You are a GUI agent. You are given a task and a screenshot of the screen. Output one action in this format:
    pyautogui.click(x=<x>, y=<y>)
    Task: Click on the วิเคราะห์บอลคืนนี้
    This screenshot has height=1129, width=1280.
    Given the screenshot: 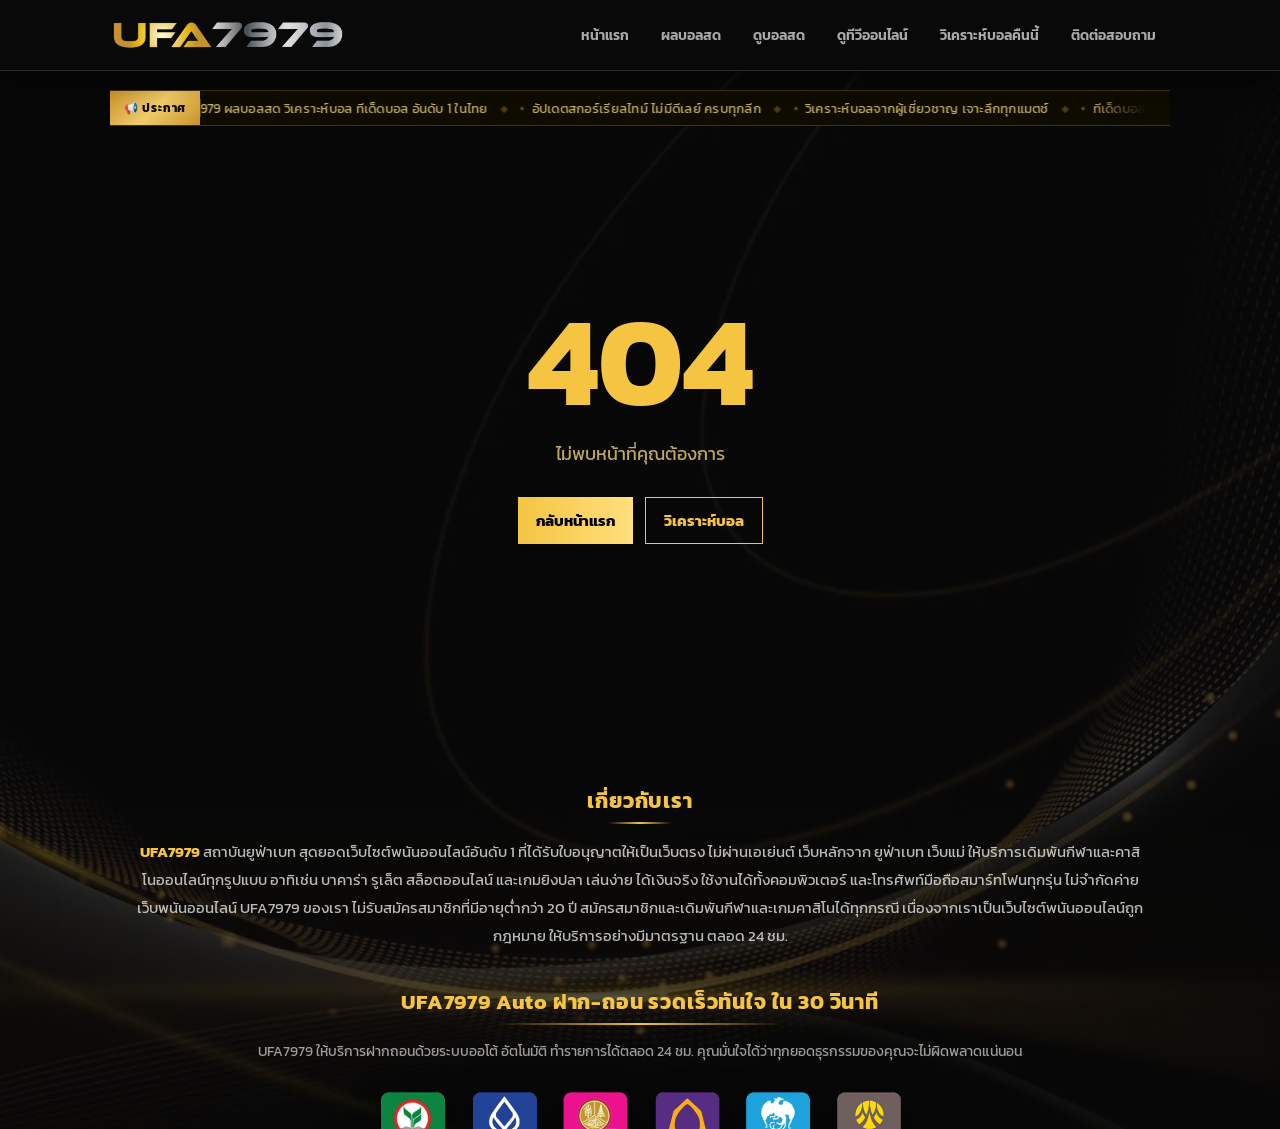 What is the action you would take?
    pyautogui.click(x=989, y=35)
    